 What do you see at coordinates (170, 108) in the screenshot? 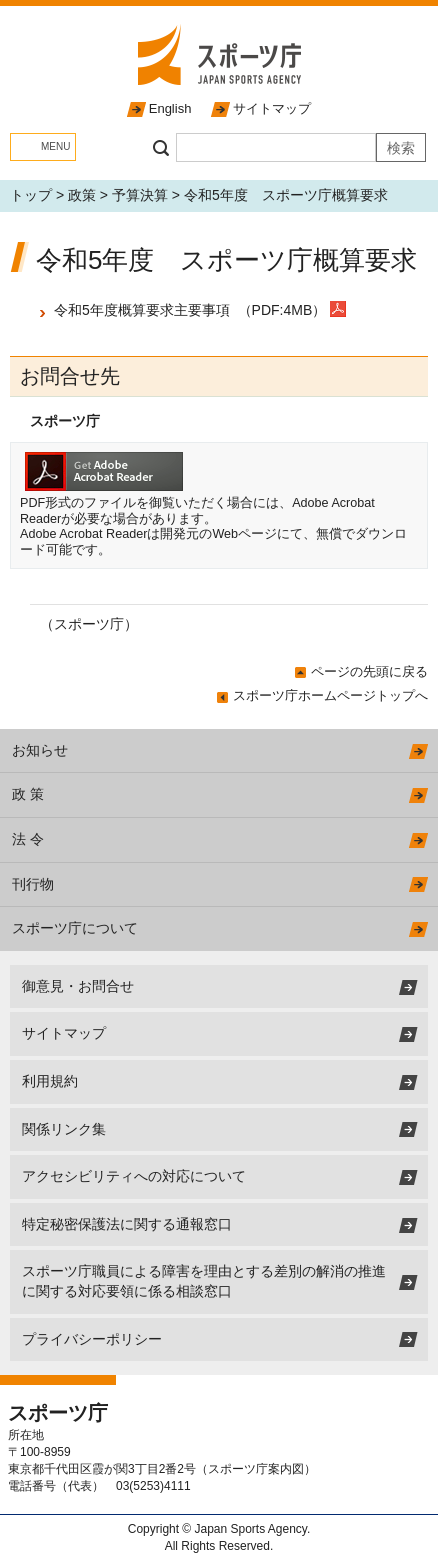
I see `English` at bounding box center [170, 108].